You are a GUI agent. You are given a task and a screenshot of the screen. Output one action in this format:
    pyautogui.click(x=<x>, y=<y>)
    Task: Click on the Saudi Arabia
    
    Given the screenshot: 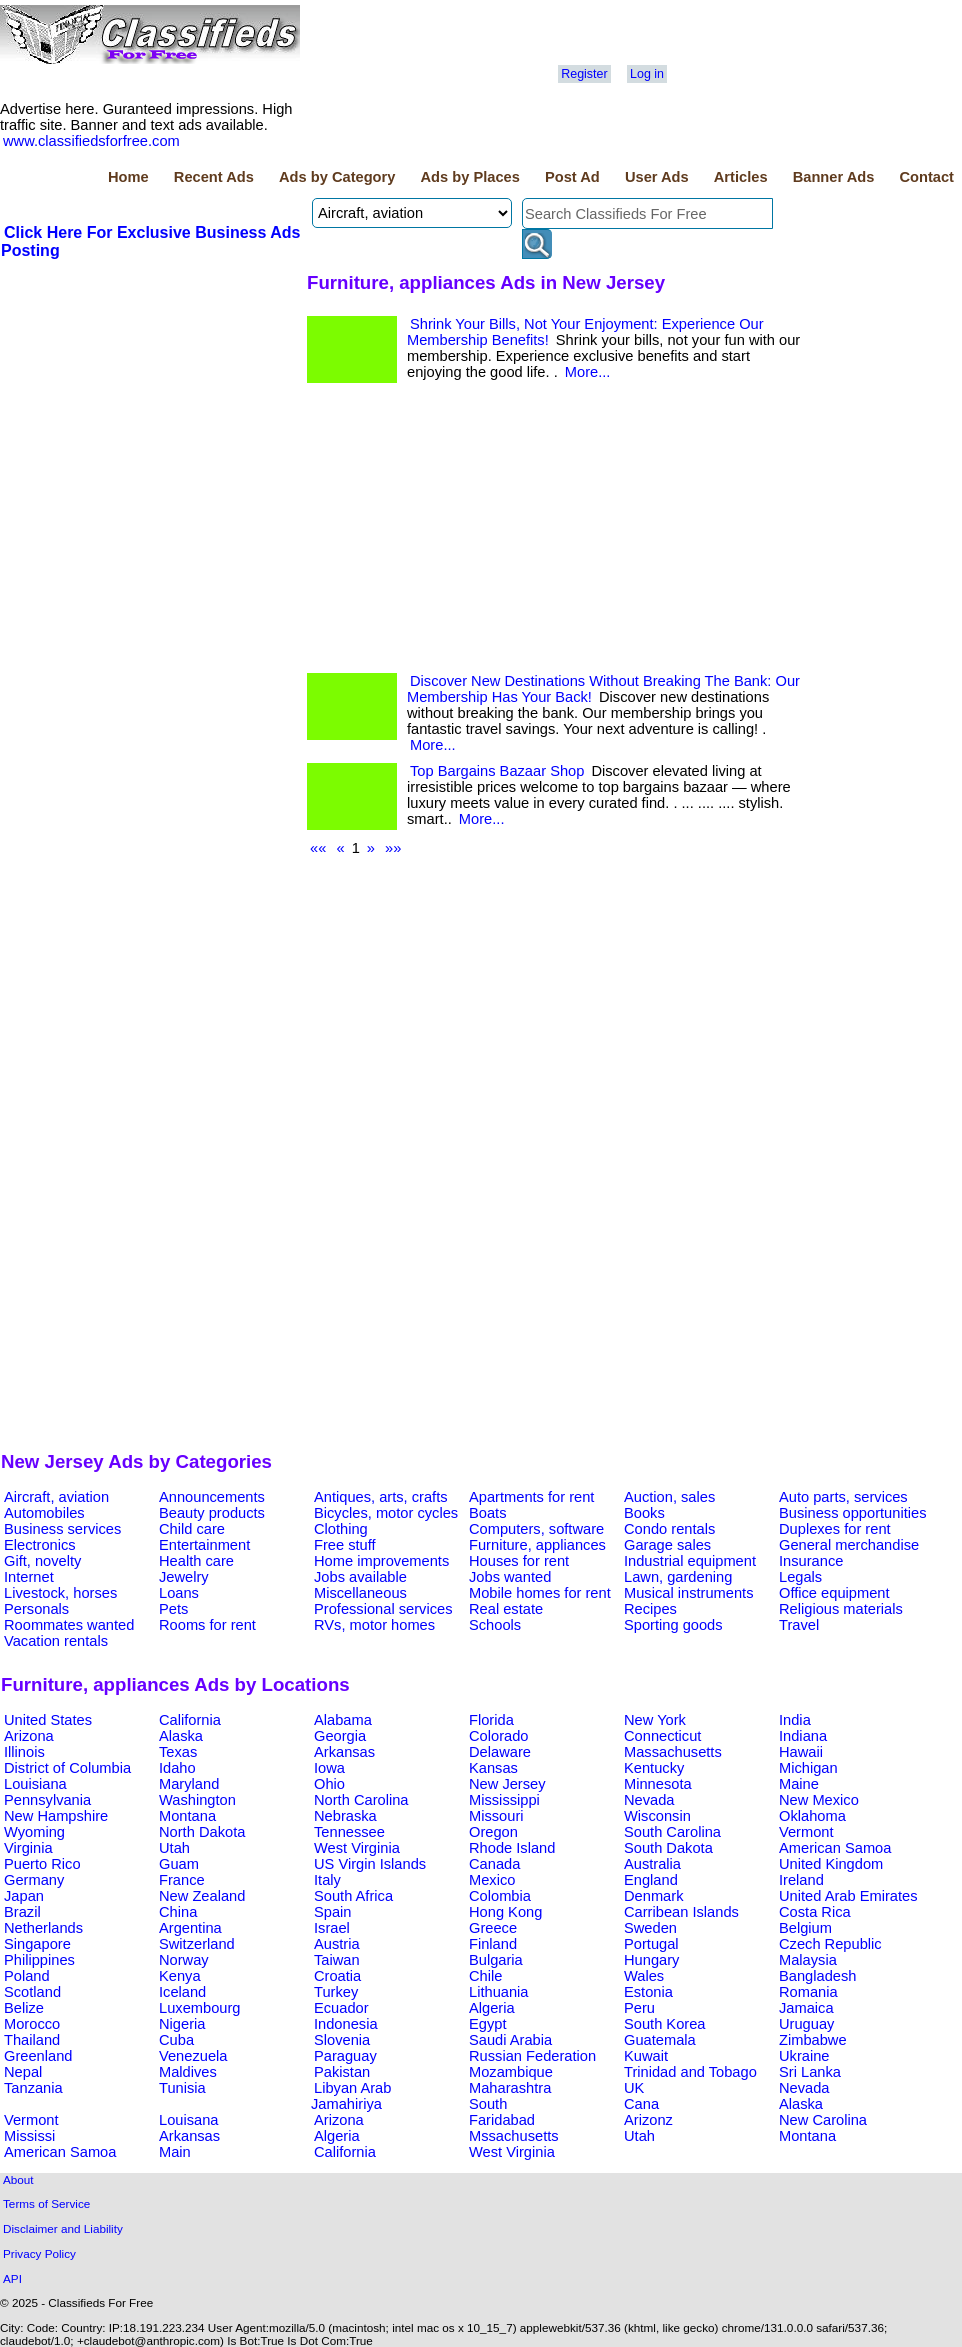 What is the action you would take?
    pyautogui.click(x=510, y=2040)
    